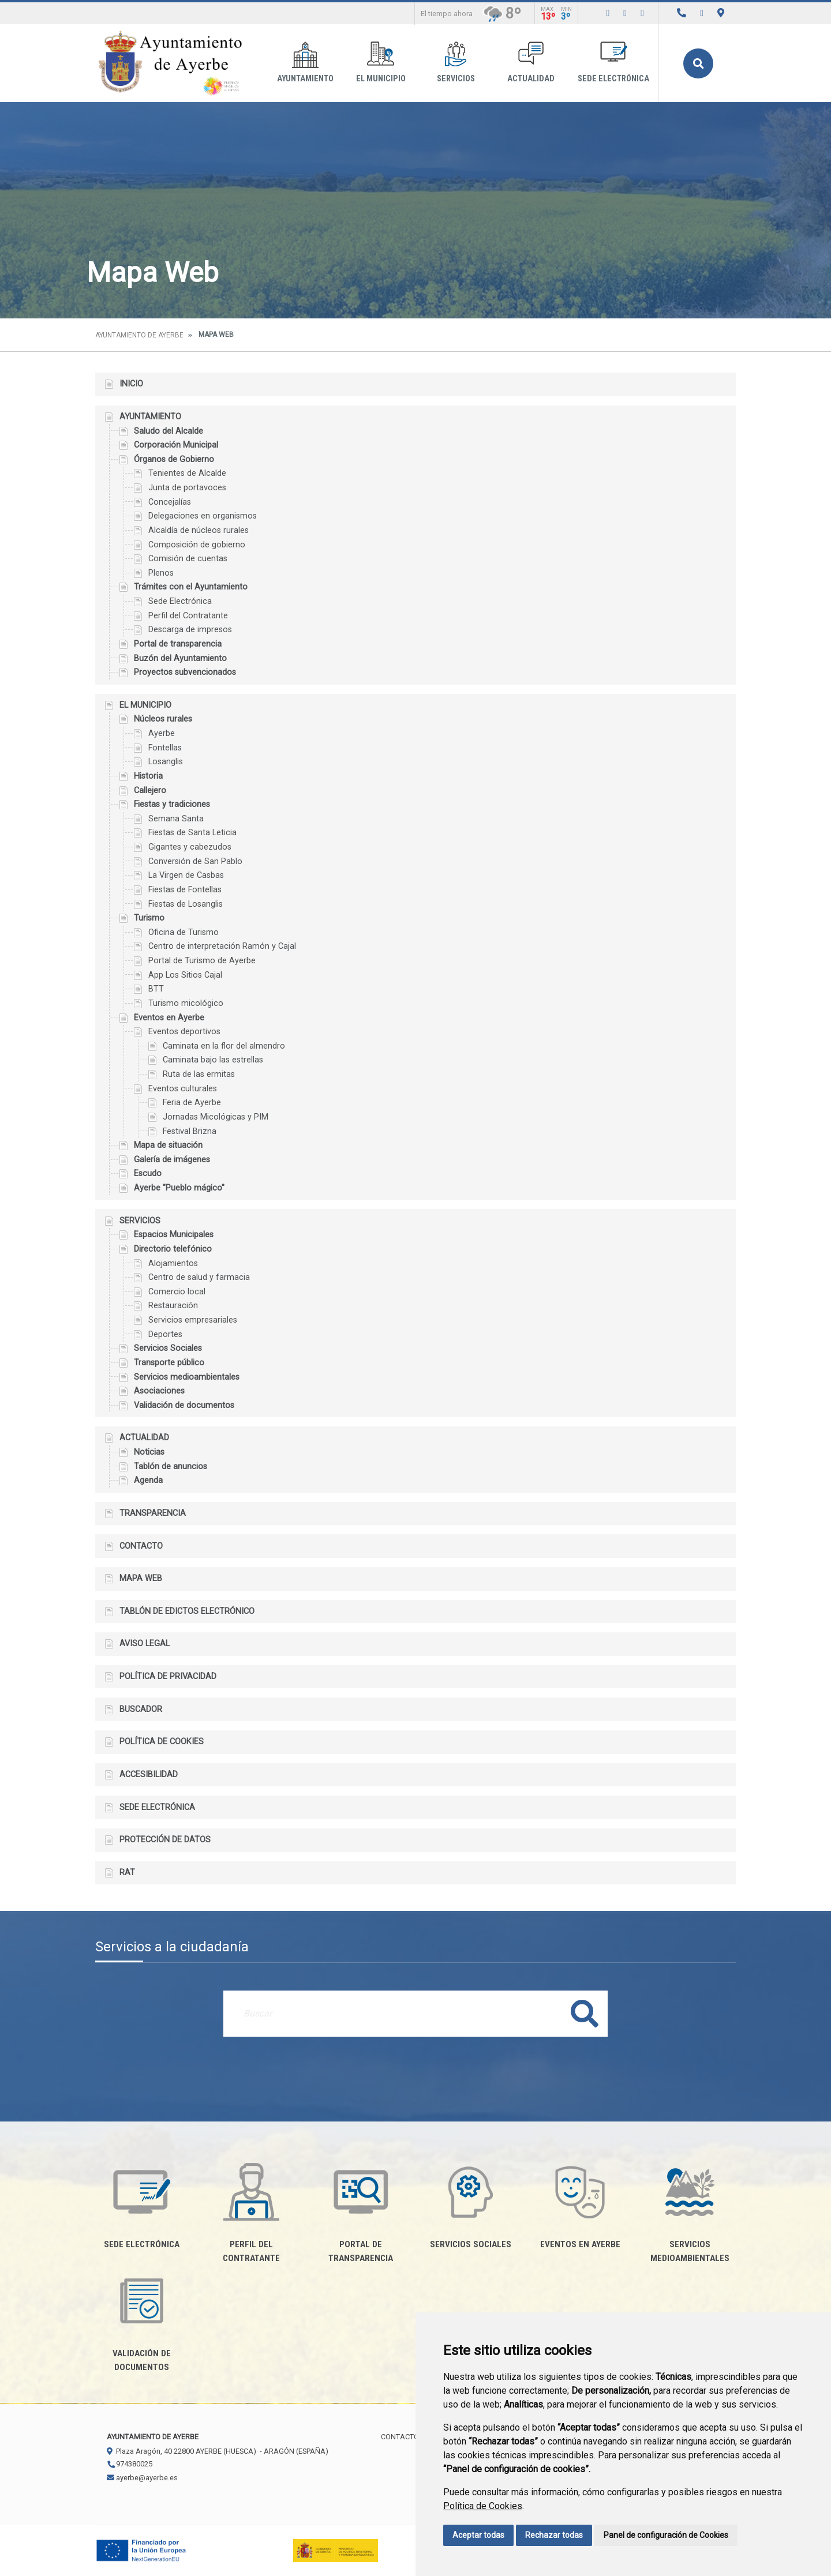 Image resolution: width=831 pixels, height=2576 pixels. I want to click on Transparencia, so click(152, 1513).